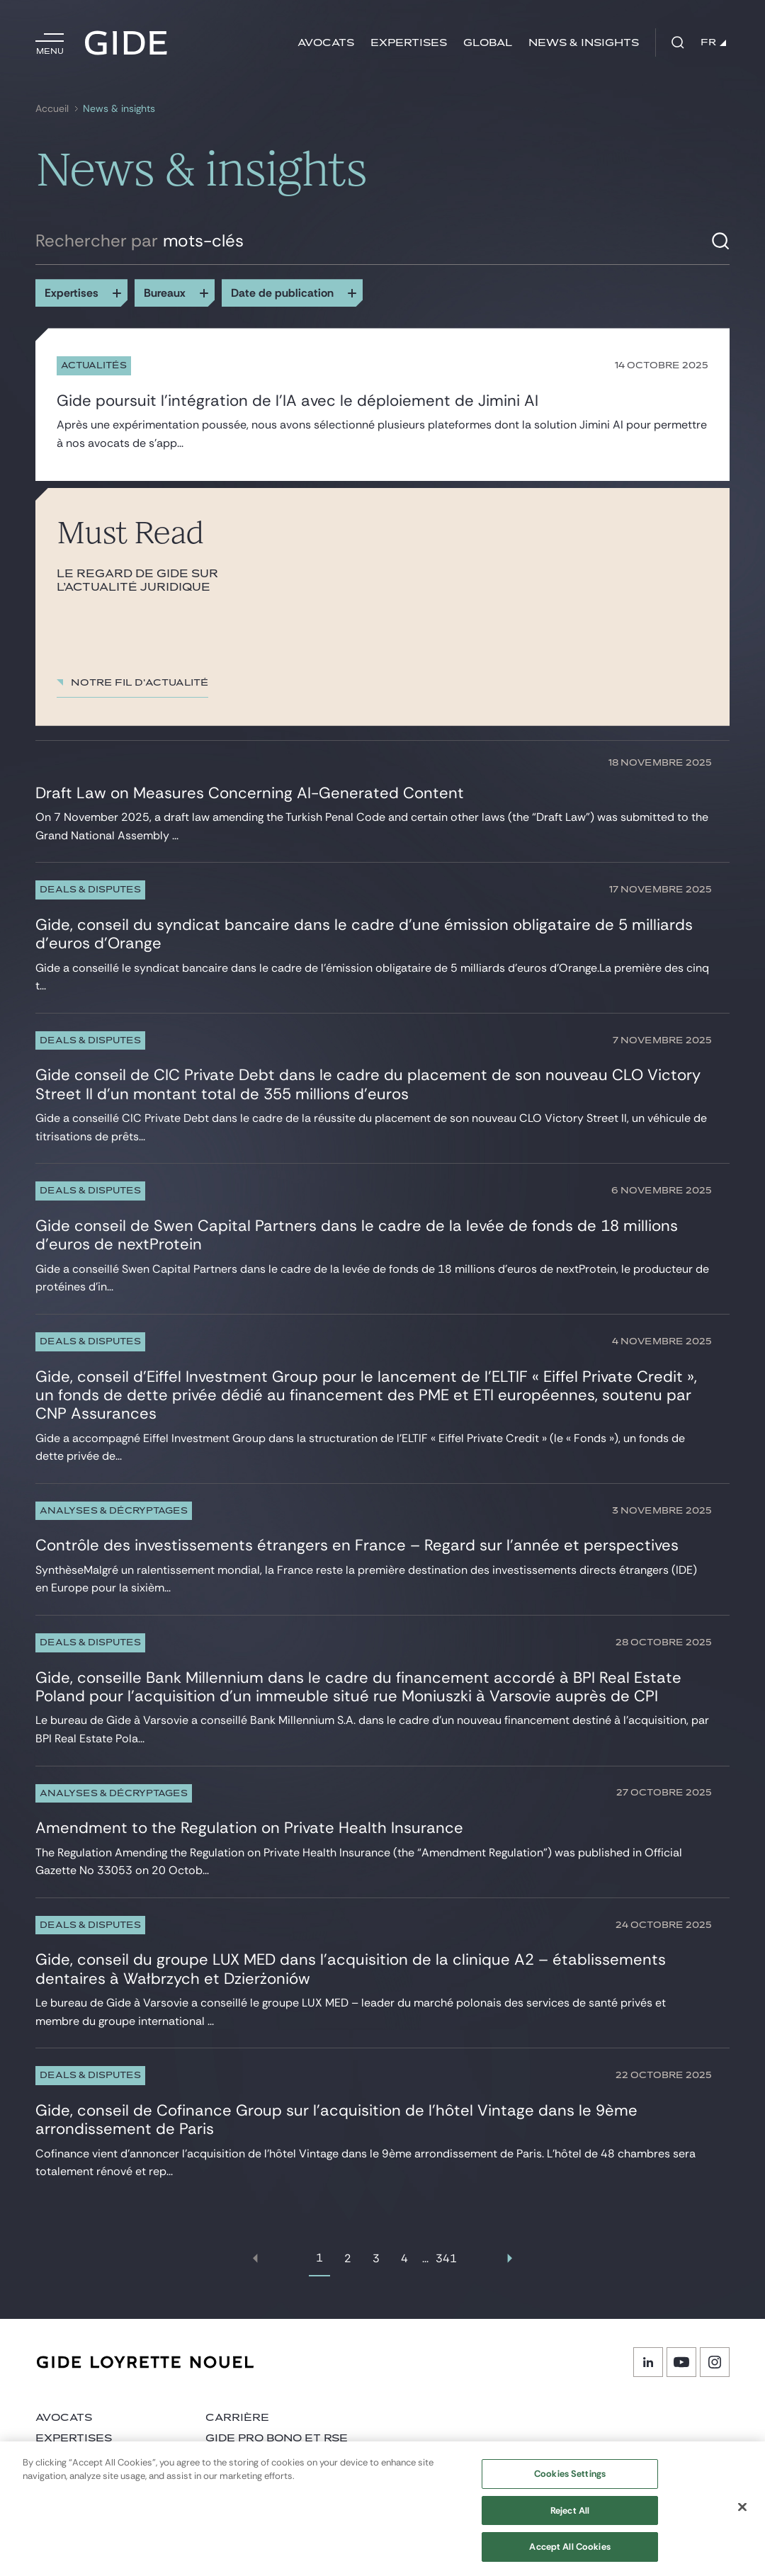  What do you see at coordinates (569, 2554) in the screenshot?
I see `Accept All Cookies` at bounding box center [569, 2554].